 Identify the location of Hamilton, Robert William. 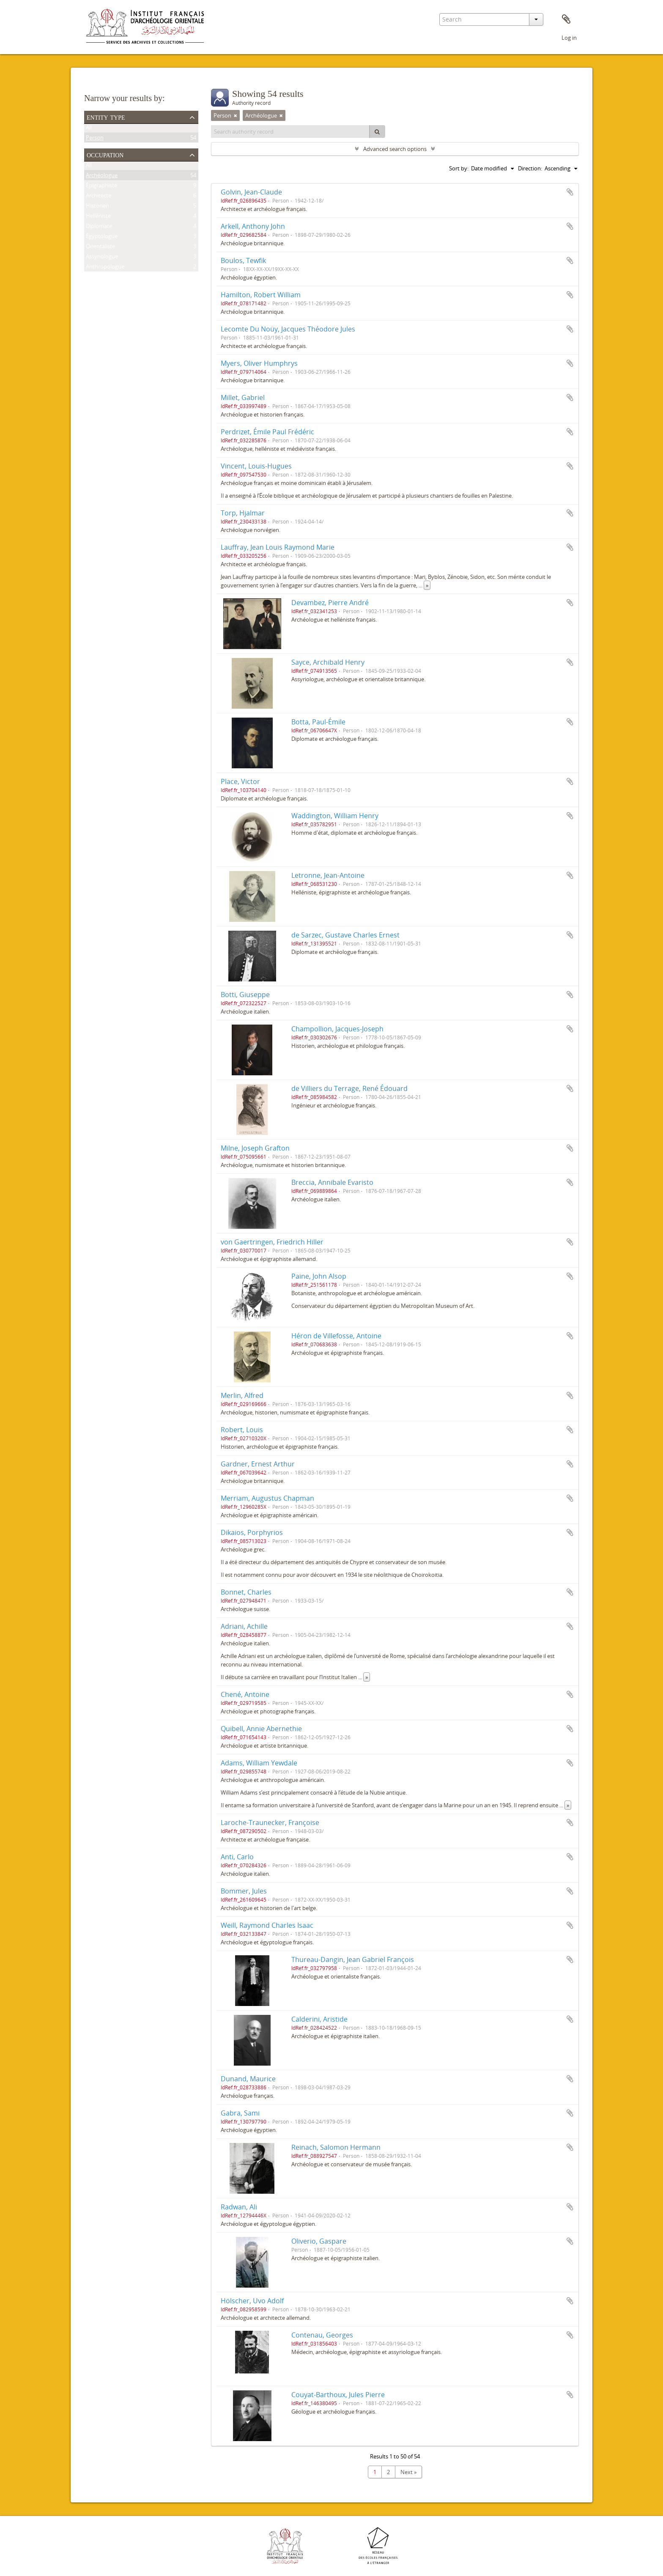
(261, 294).